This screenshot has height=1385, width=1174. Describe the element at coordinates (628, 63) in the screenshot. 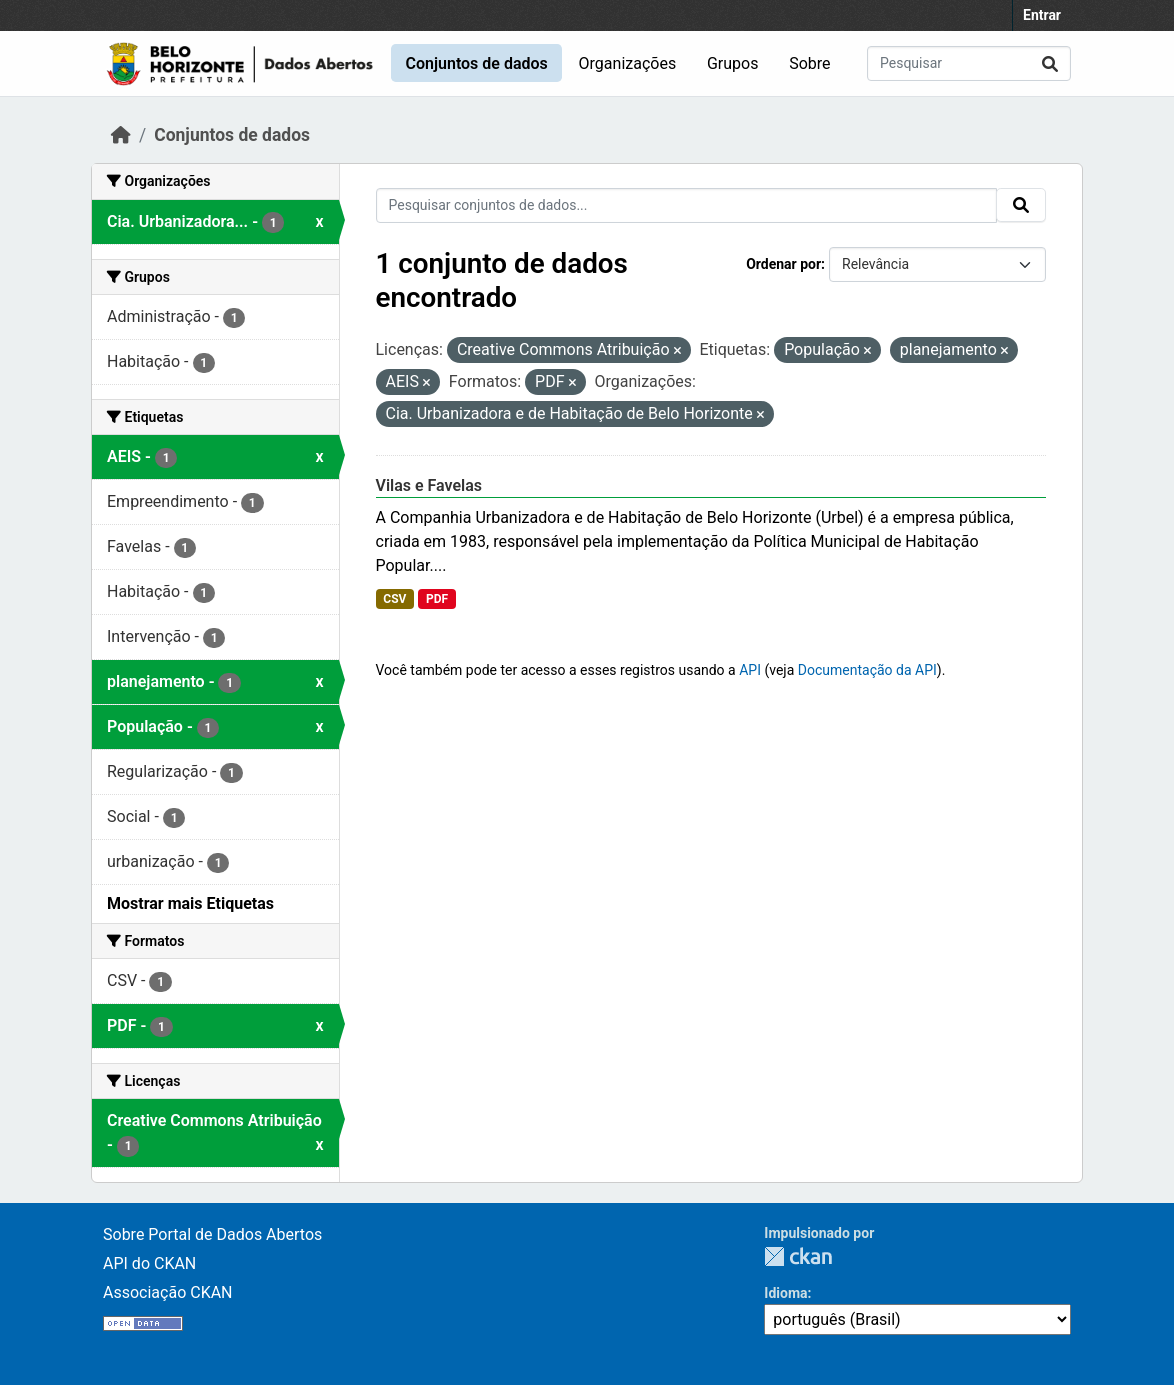

I see `Organizações` at that location.